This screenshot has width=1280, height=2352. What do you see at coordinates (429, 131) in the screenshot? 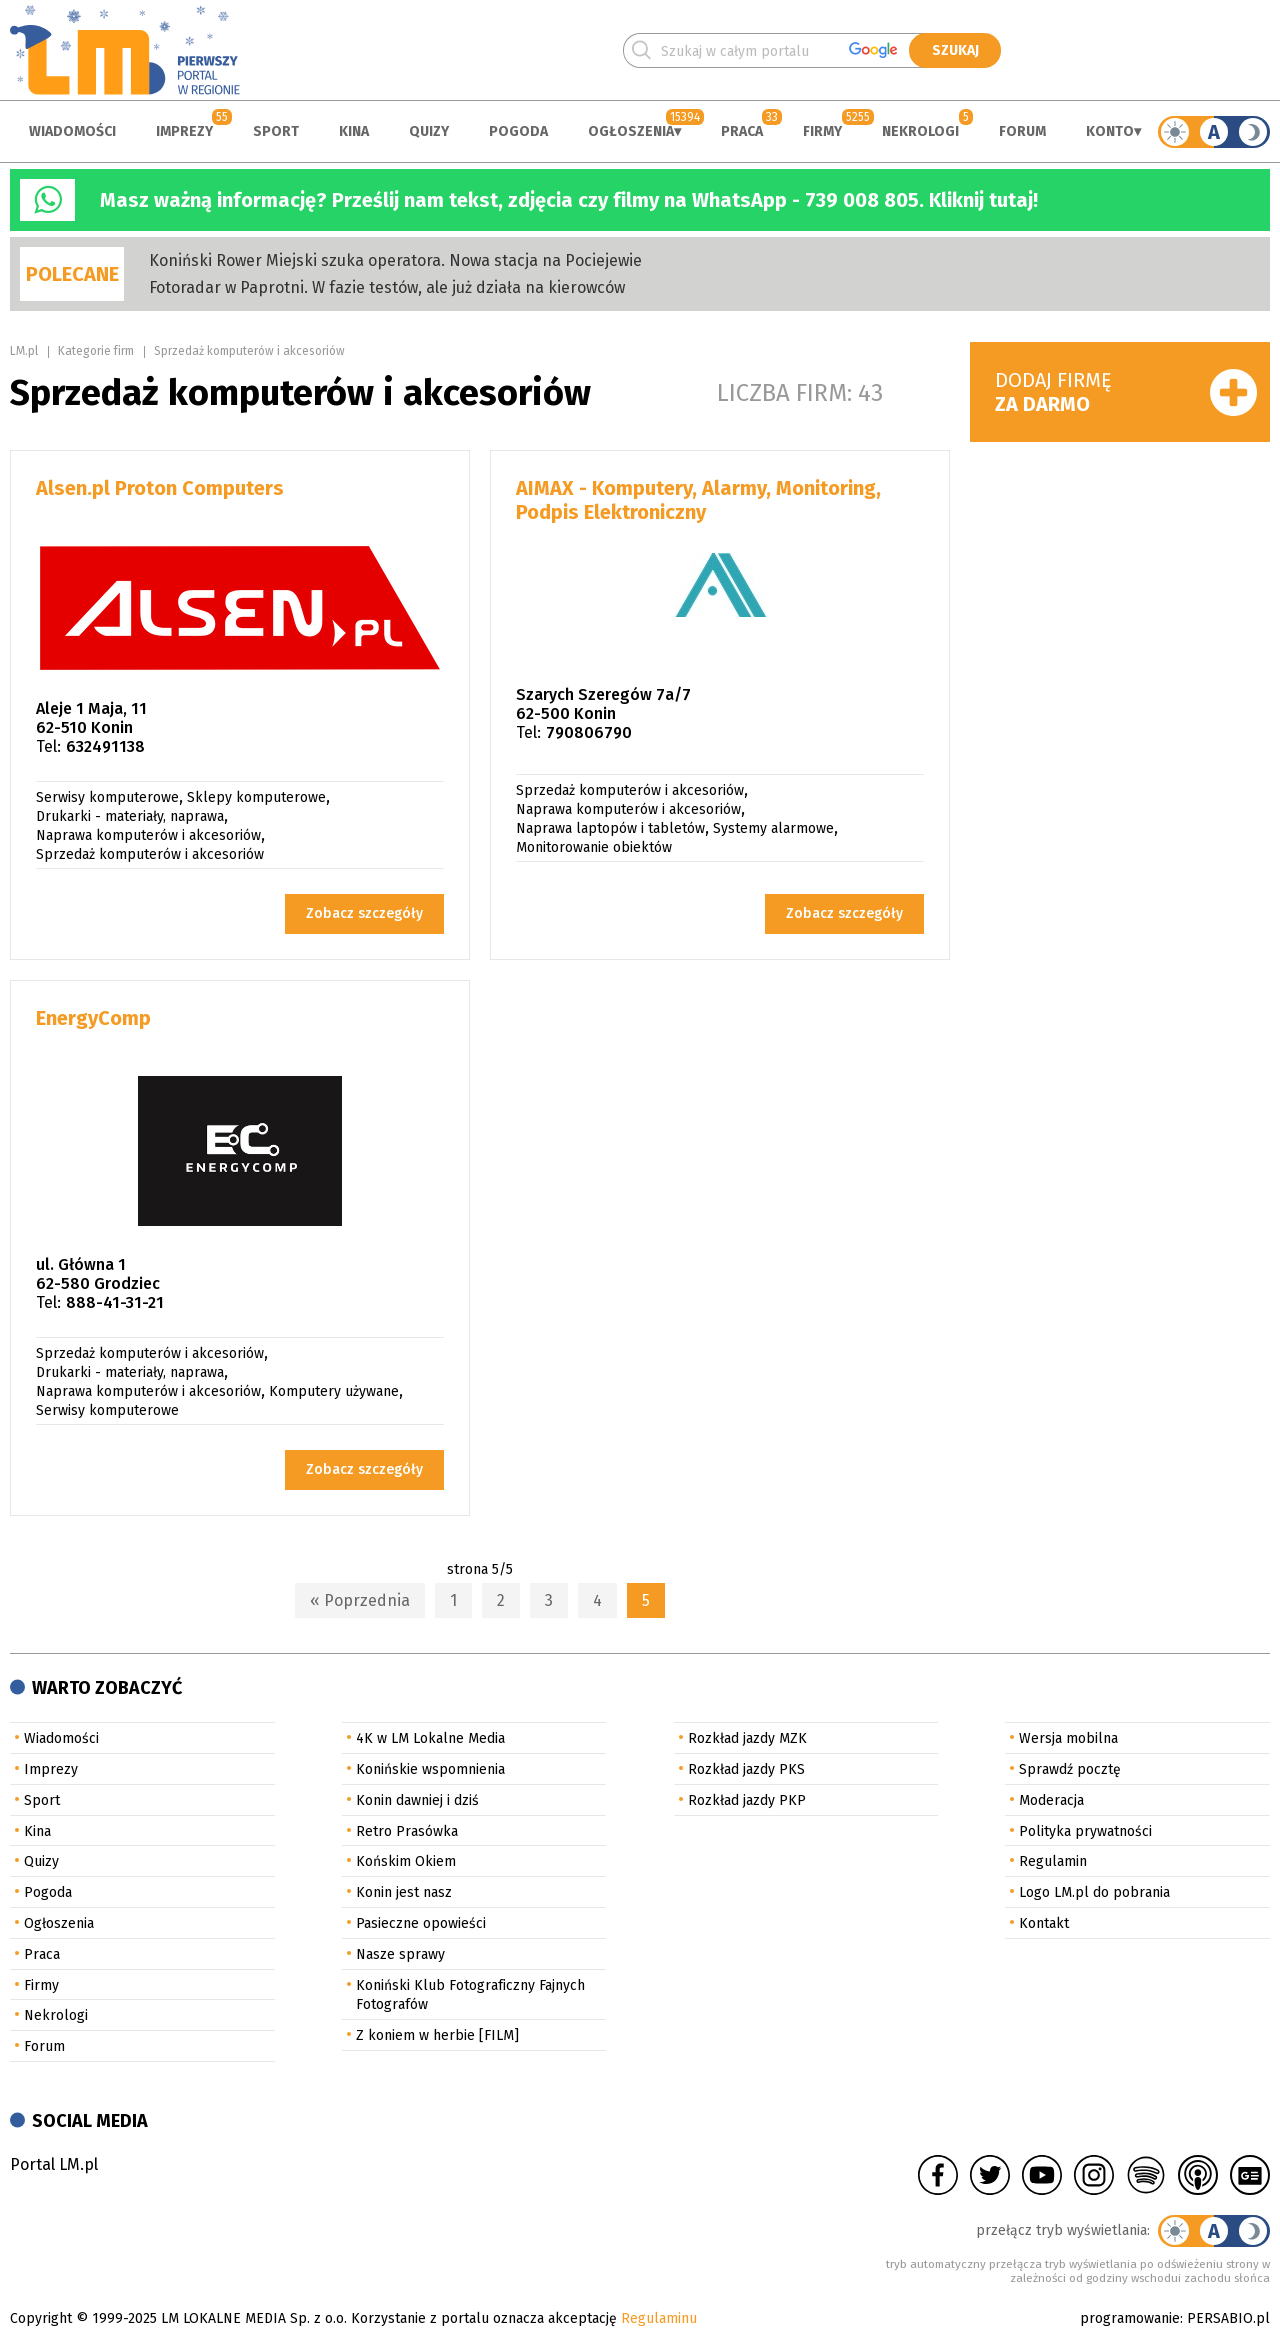
I see `Quizy` at bounding box center [429, 131].